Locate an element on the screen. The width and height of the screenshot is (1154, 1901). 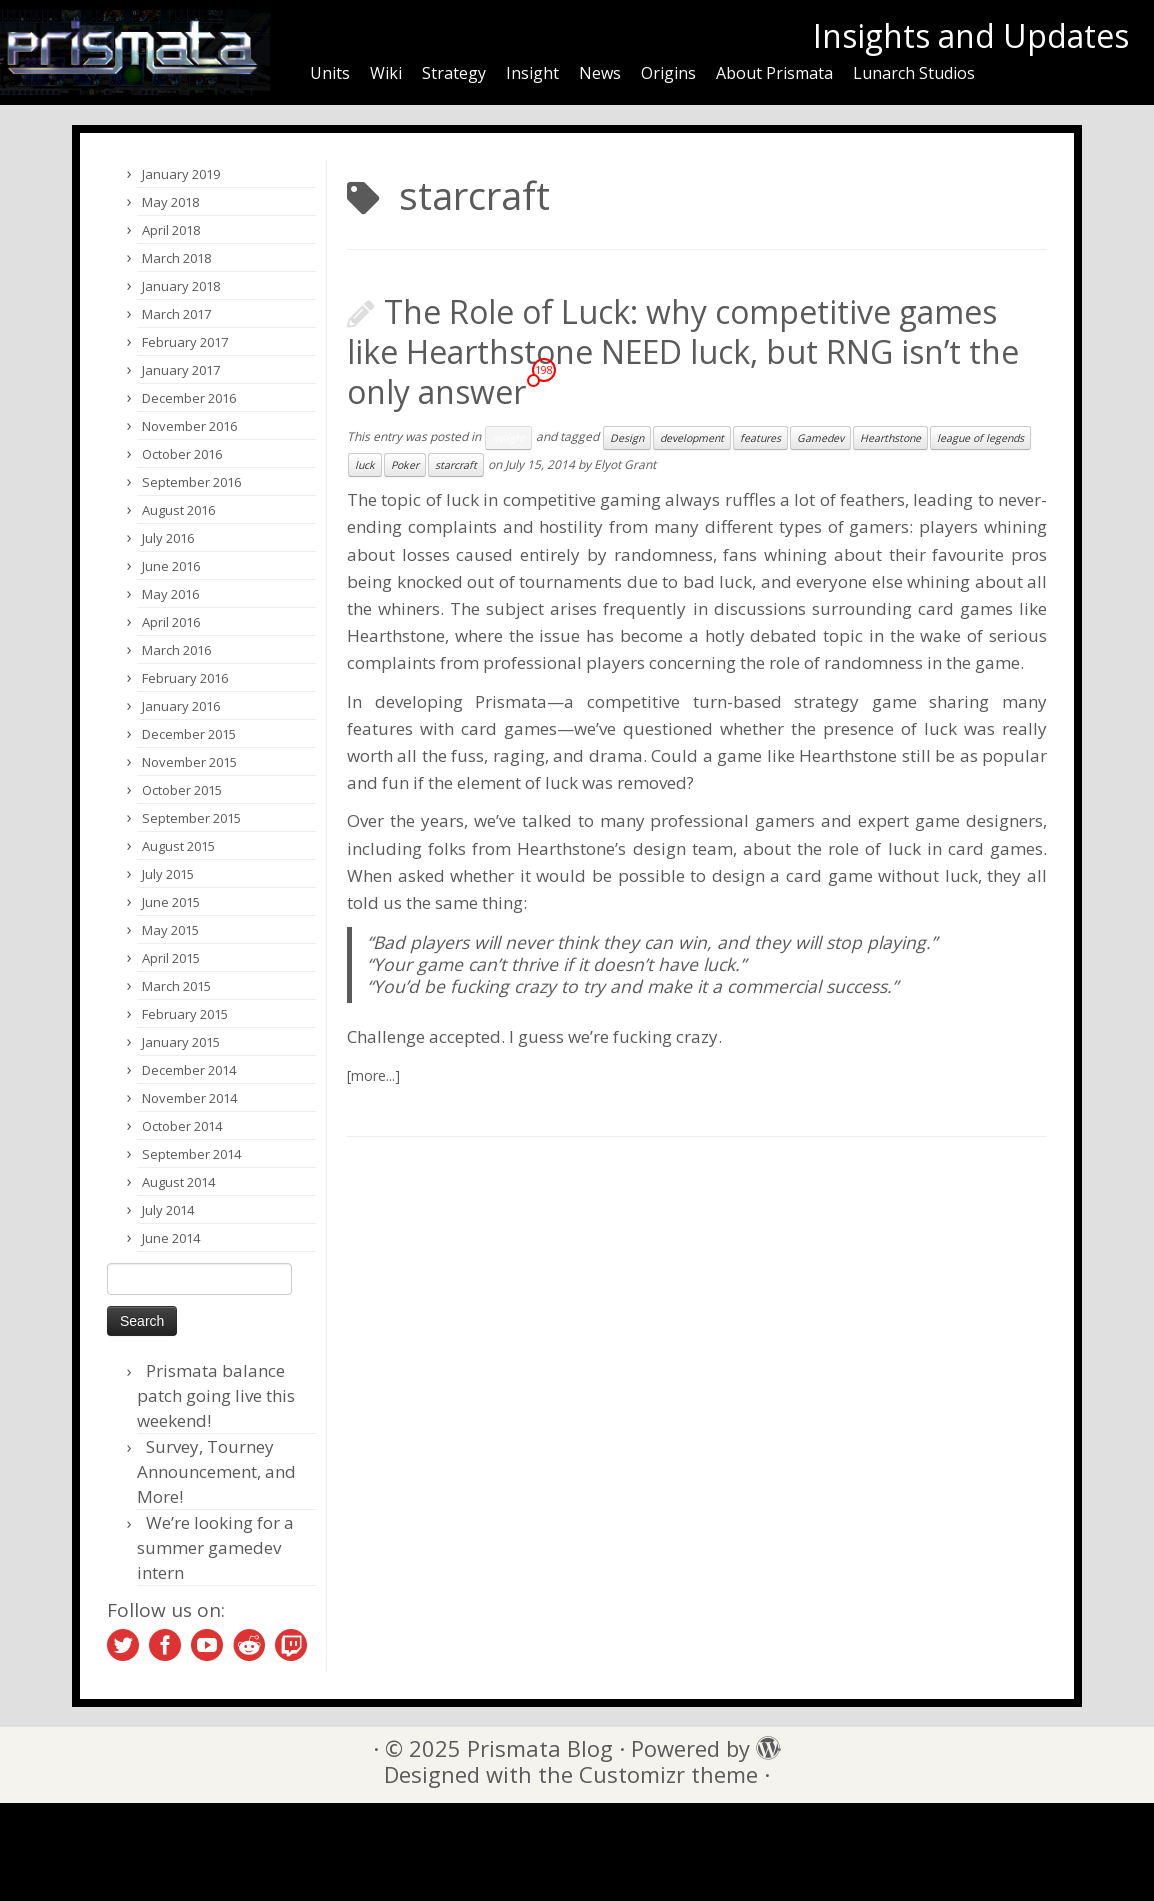
league of legends is located at coordinates (980, 438).